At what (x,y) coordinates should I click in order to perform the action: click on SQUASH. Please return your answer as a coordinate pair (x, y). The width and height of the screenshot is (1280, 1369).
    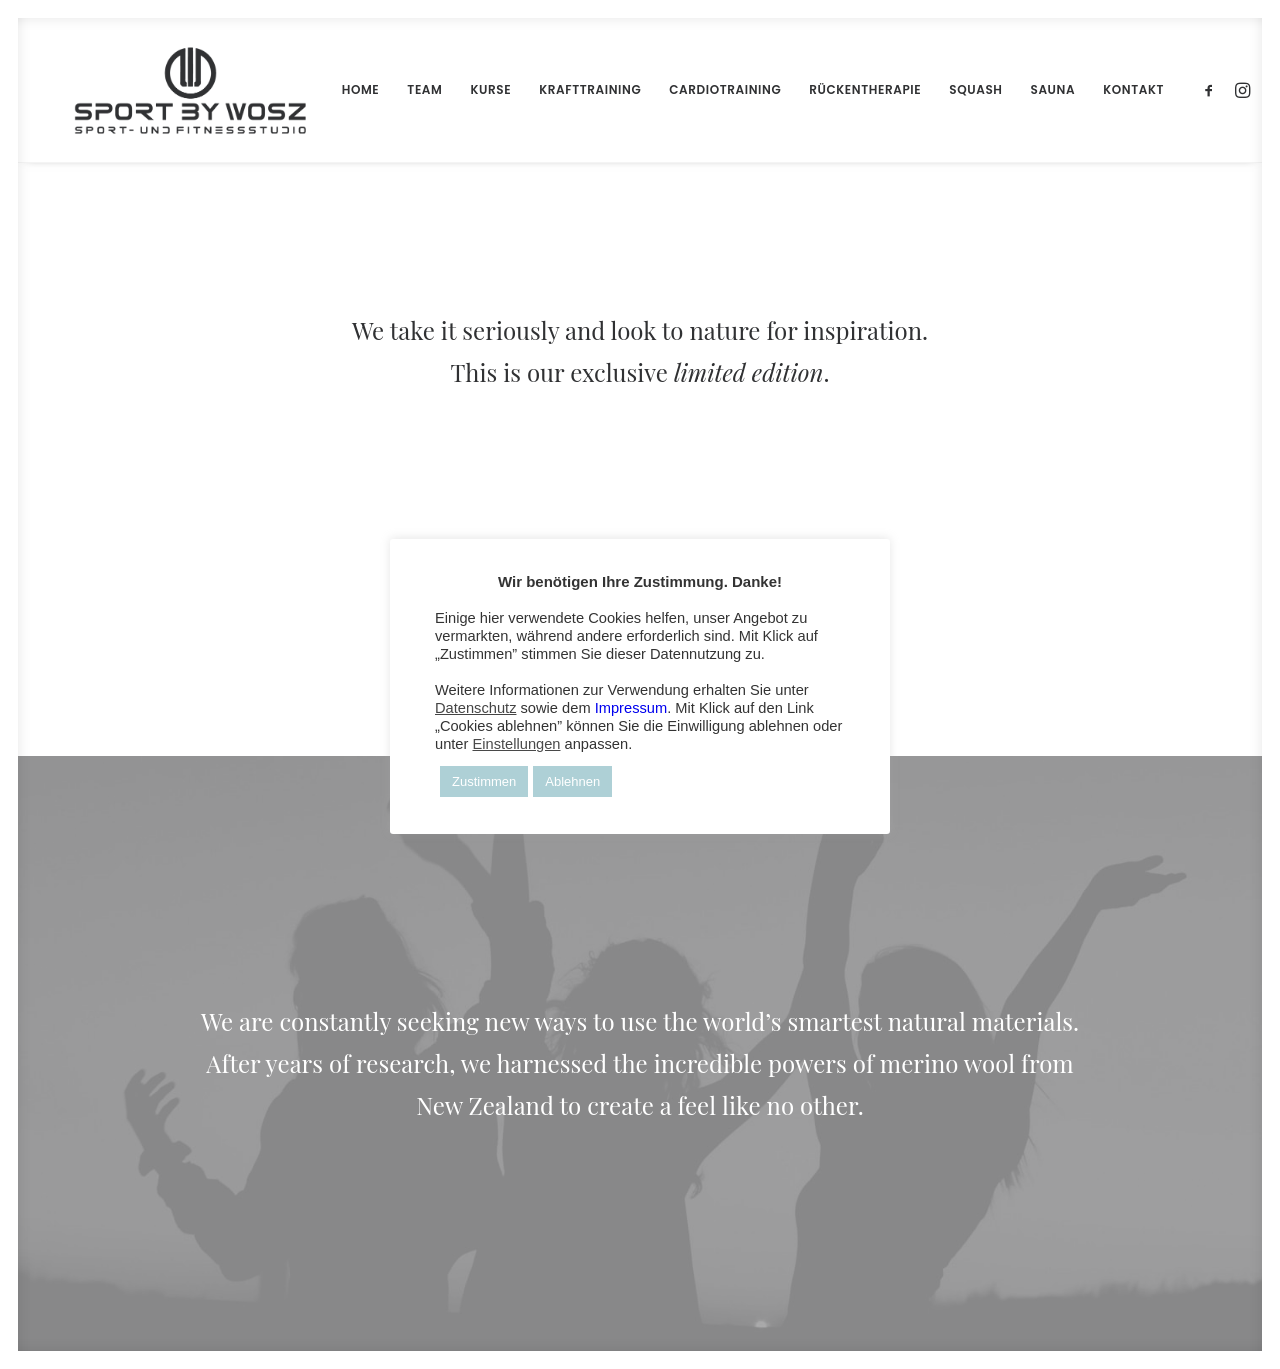
    Looking at the image, I should click on (931, 89).